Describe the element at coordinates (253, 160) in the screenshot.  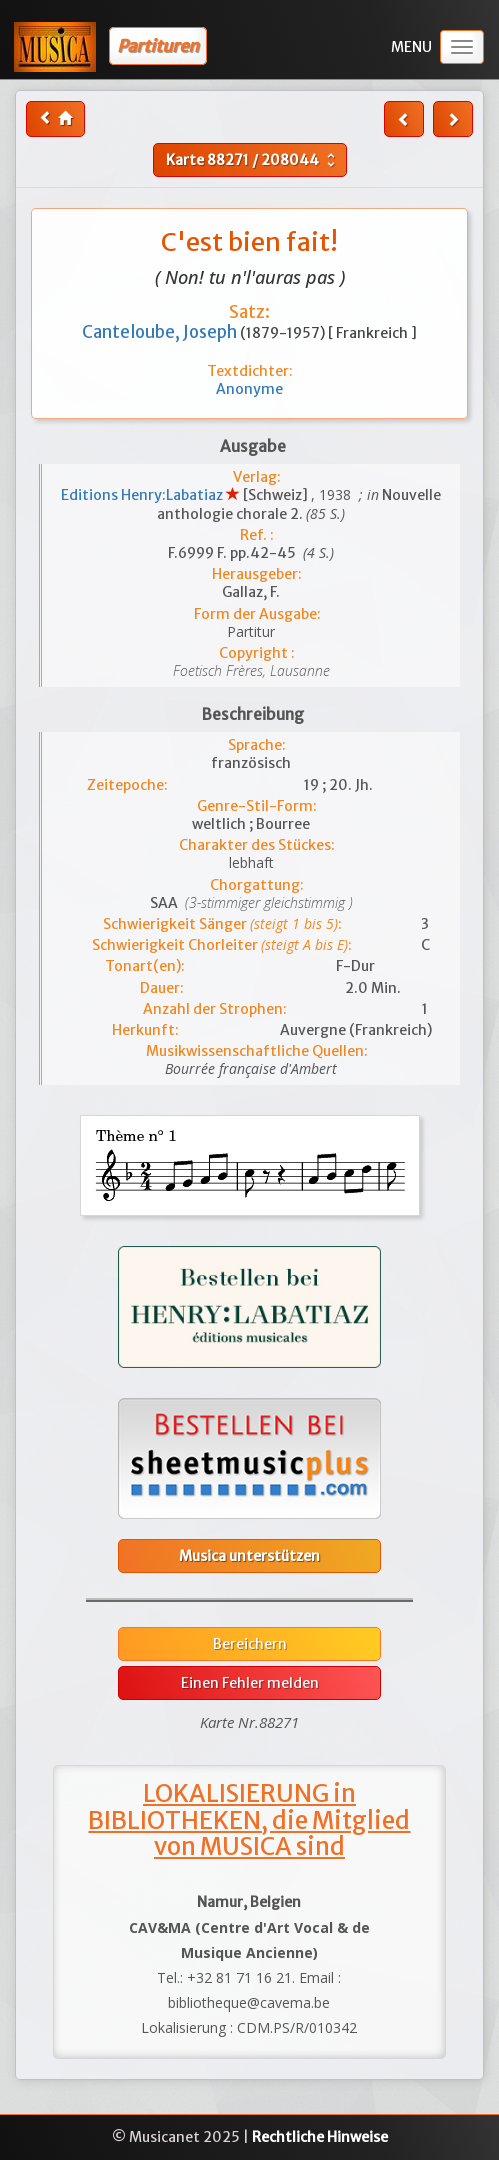
I see `Karte /` at that location.